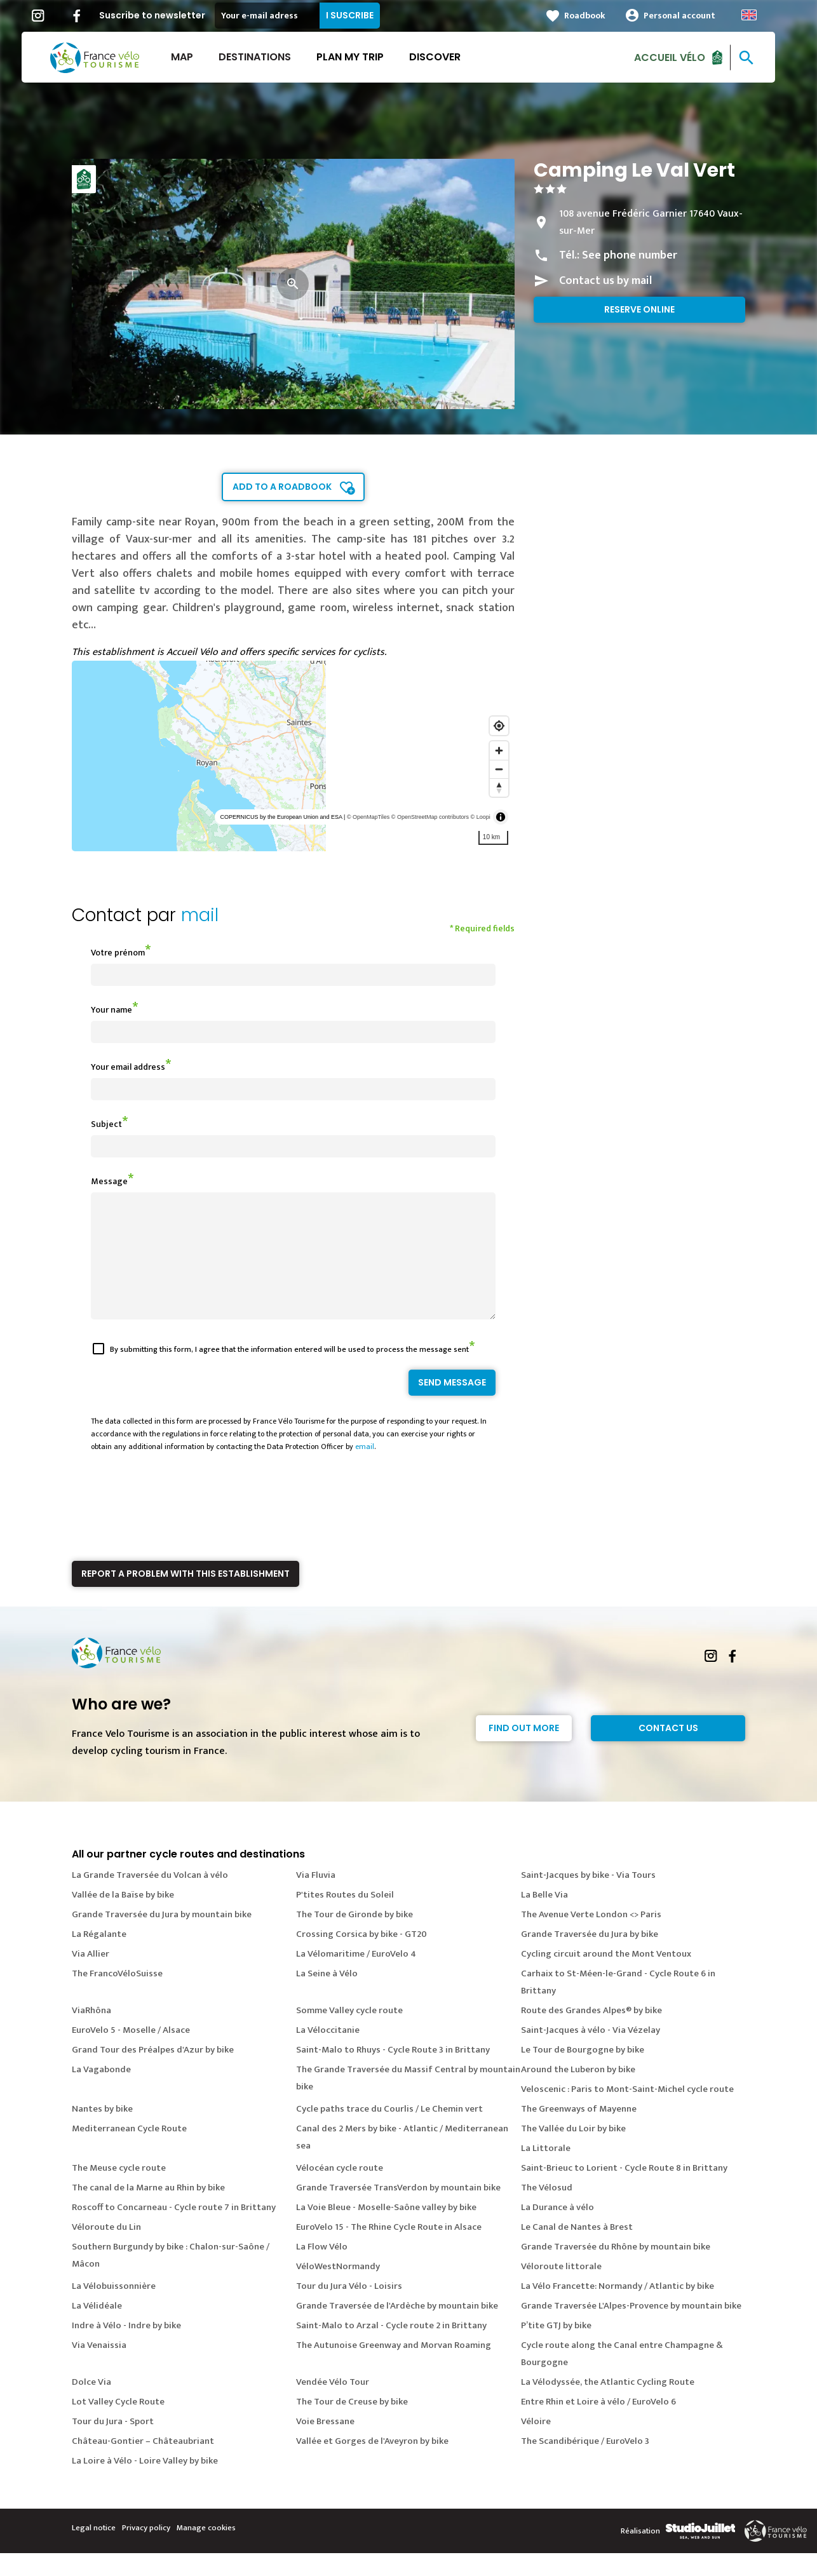  What do you see at coordinates (119, 2191) in the screenshot?
I see `The Meuse cycle route` at bounding box center [119, 2191].